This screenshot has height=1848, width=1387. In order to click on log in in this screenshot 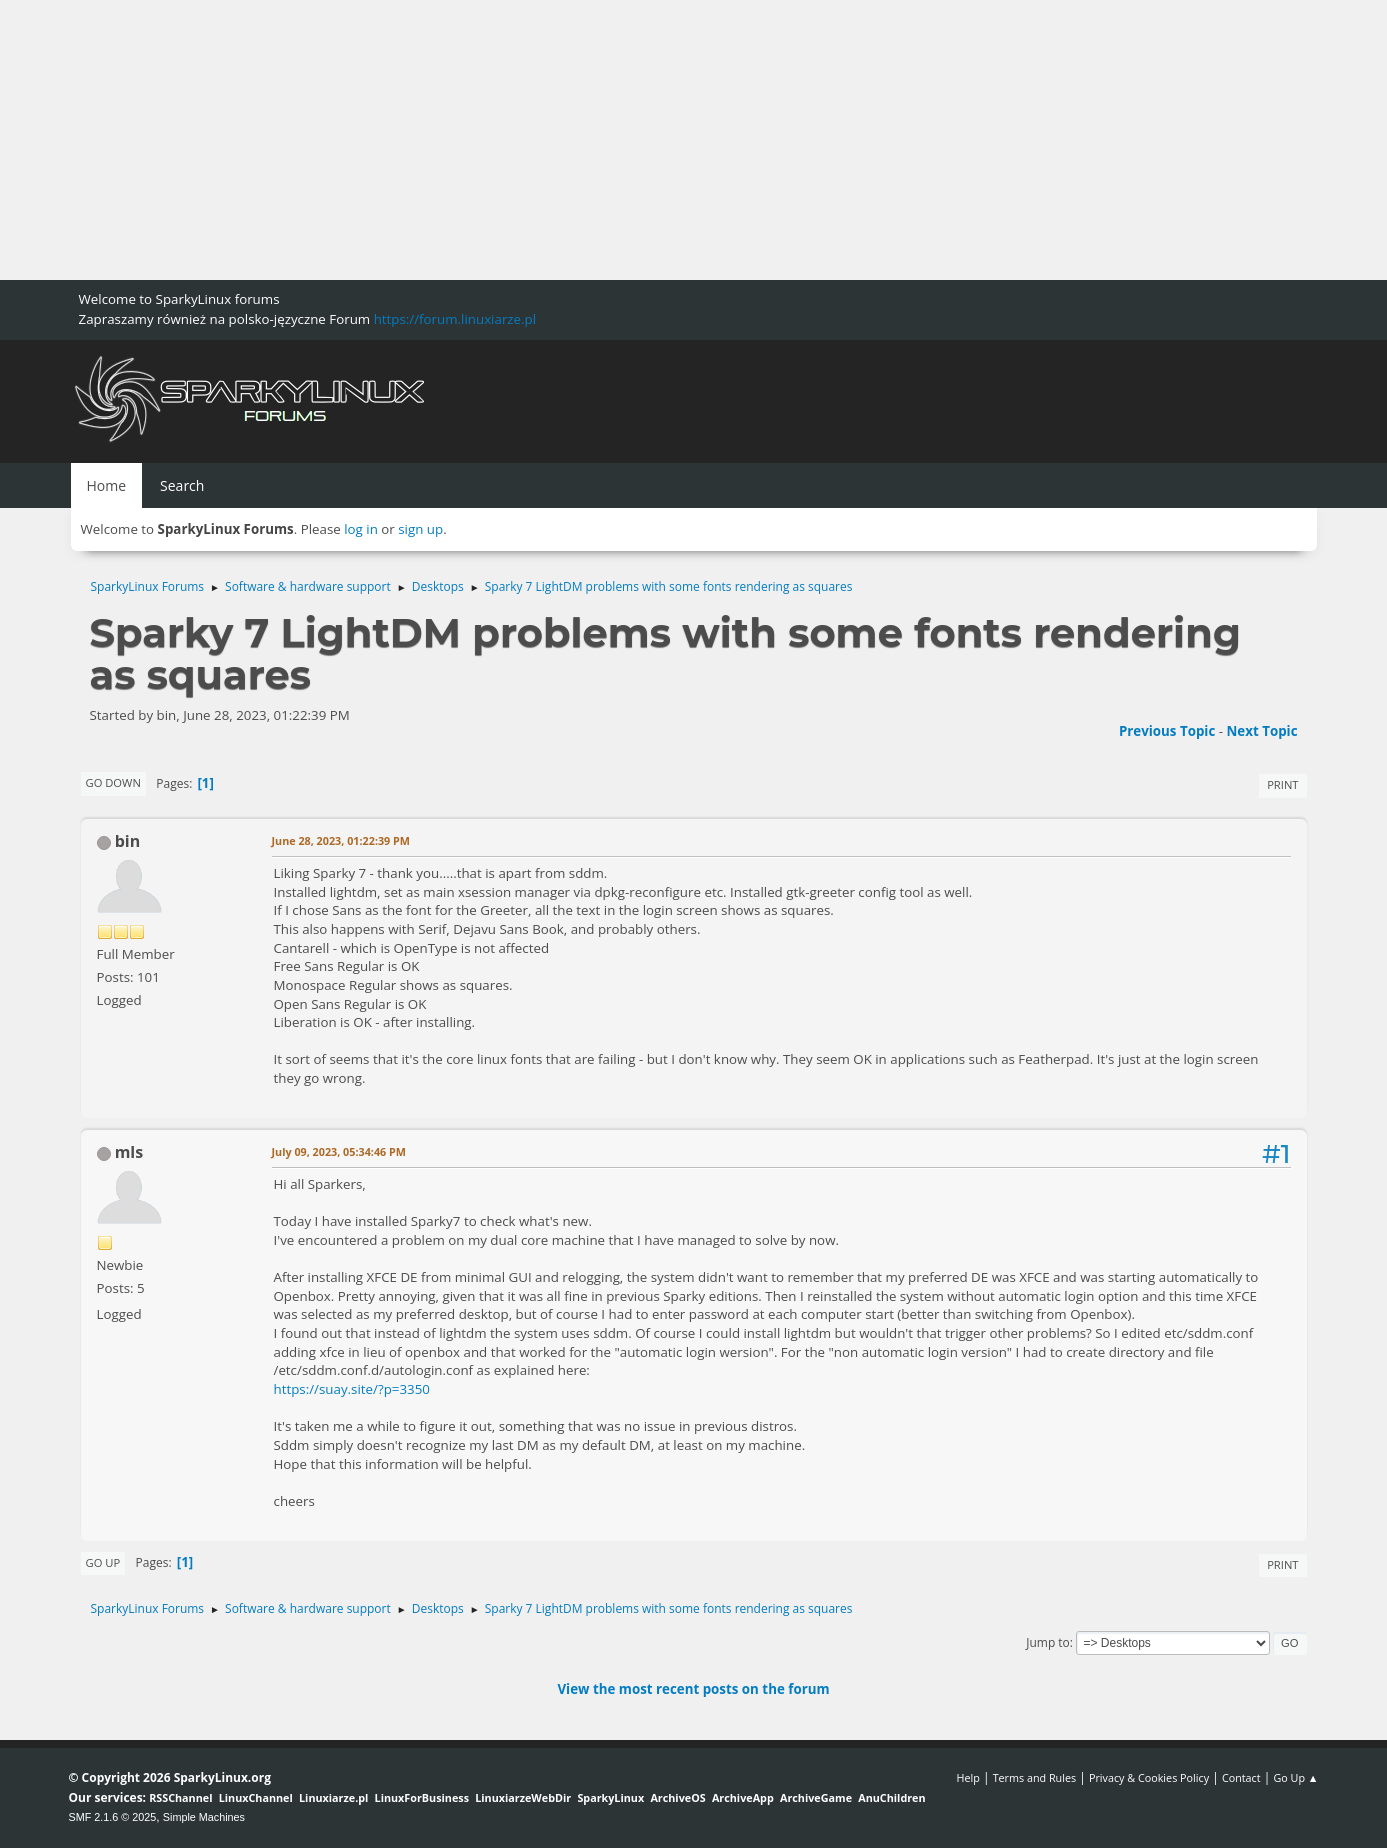, I will do `click(361, 529)`.